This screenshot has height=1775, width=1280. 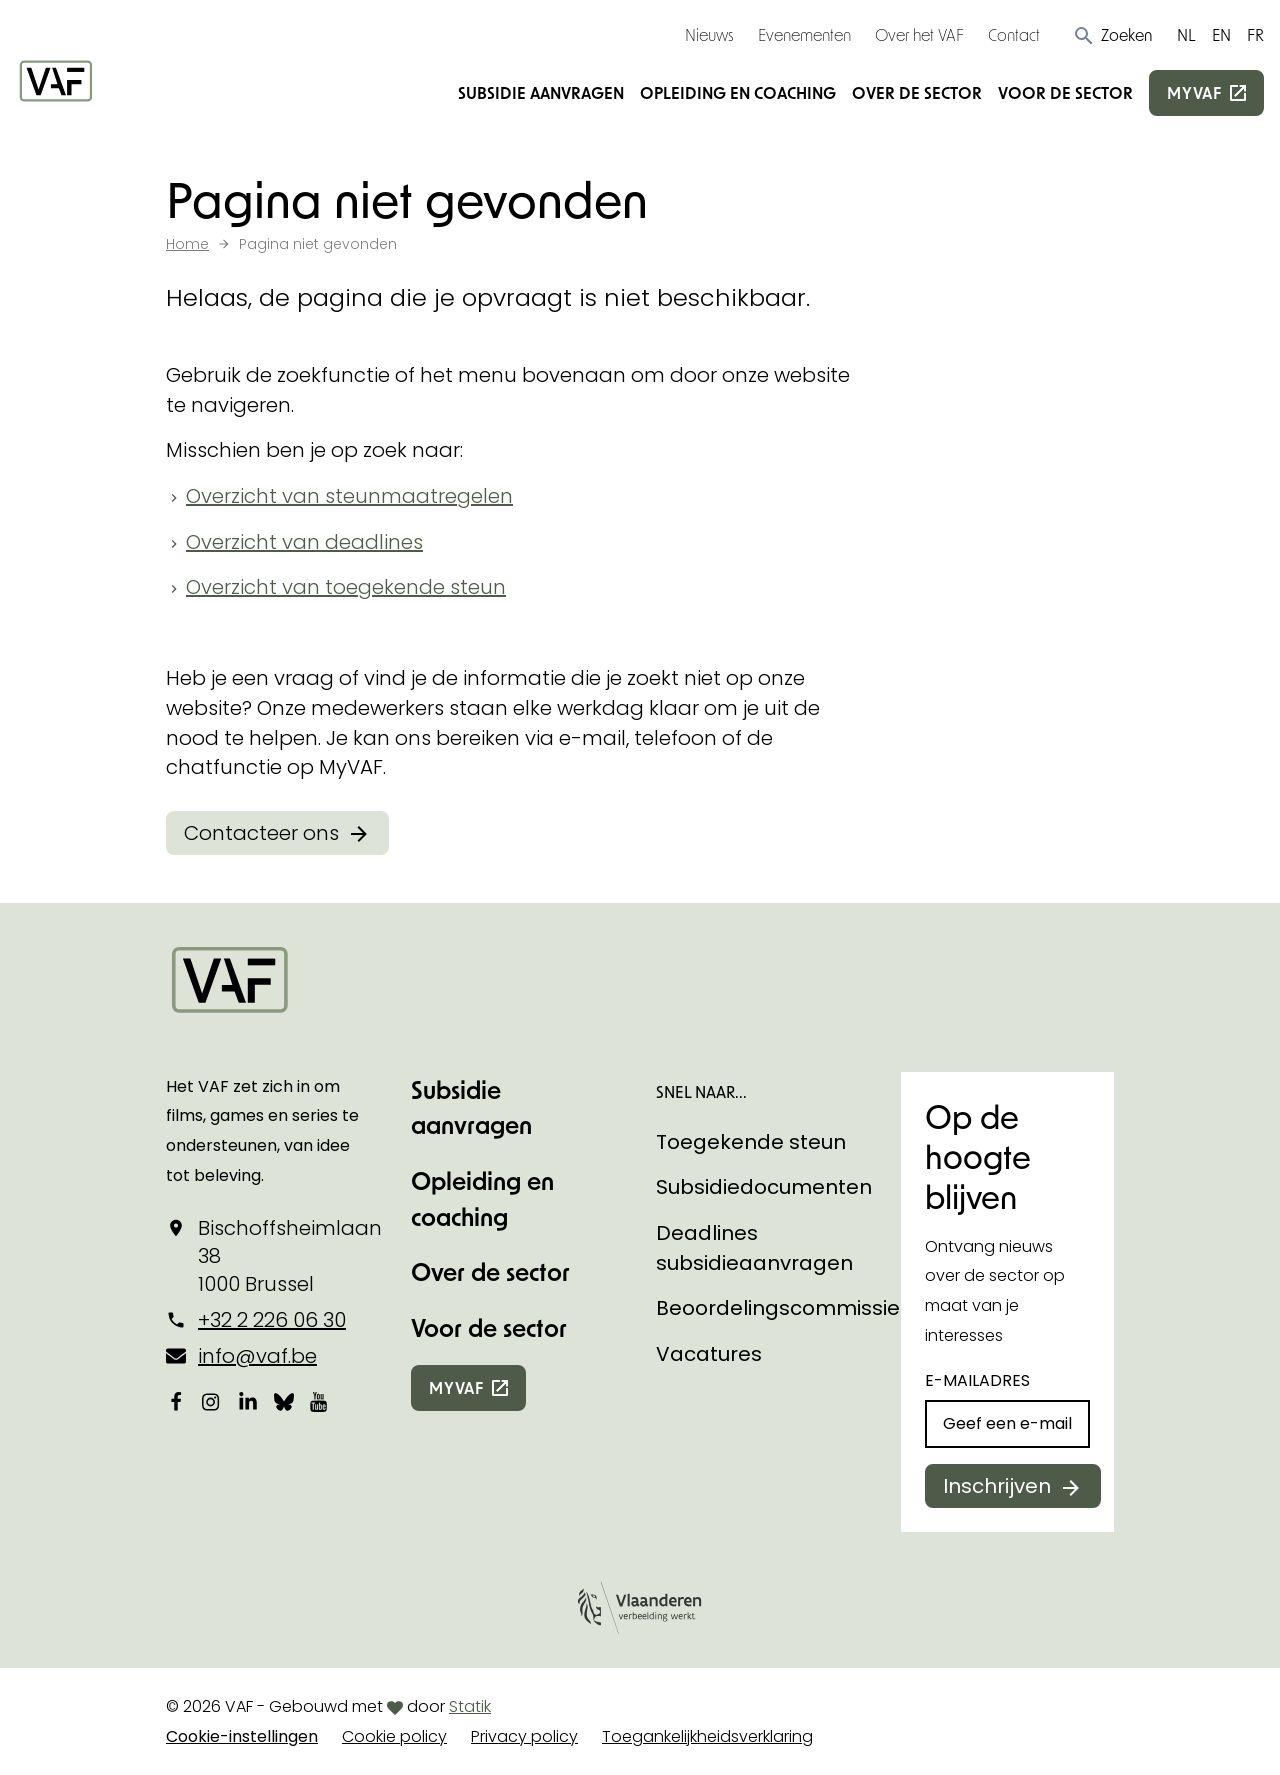 What do you see at coordinates (1065, 92) in the screenshot?
I see `Voor de sector` at bounding box center [1065, 92].